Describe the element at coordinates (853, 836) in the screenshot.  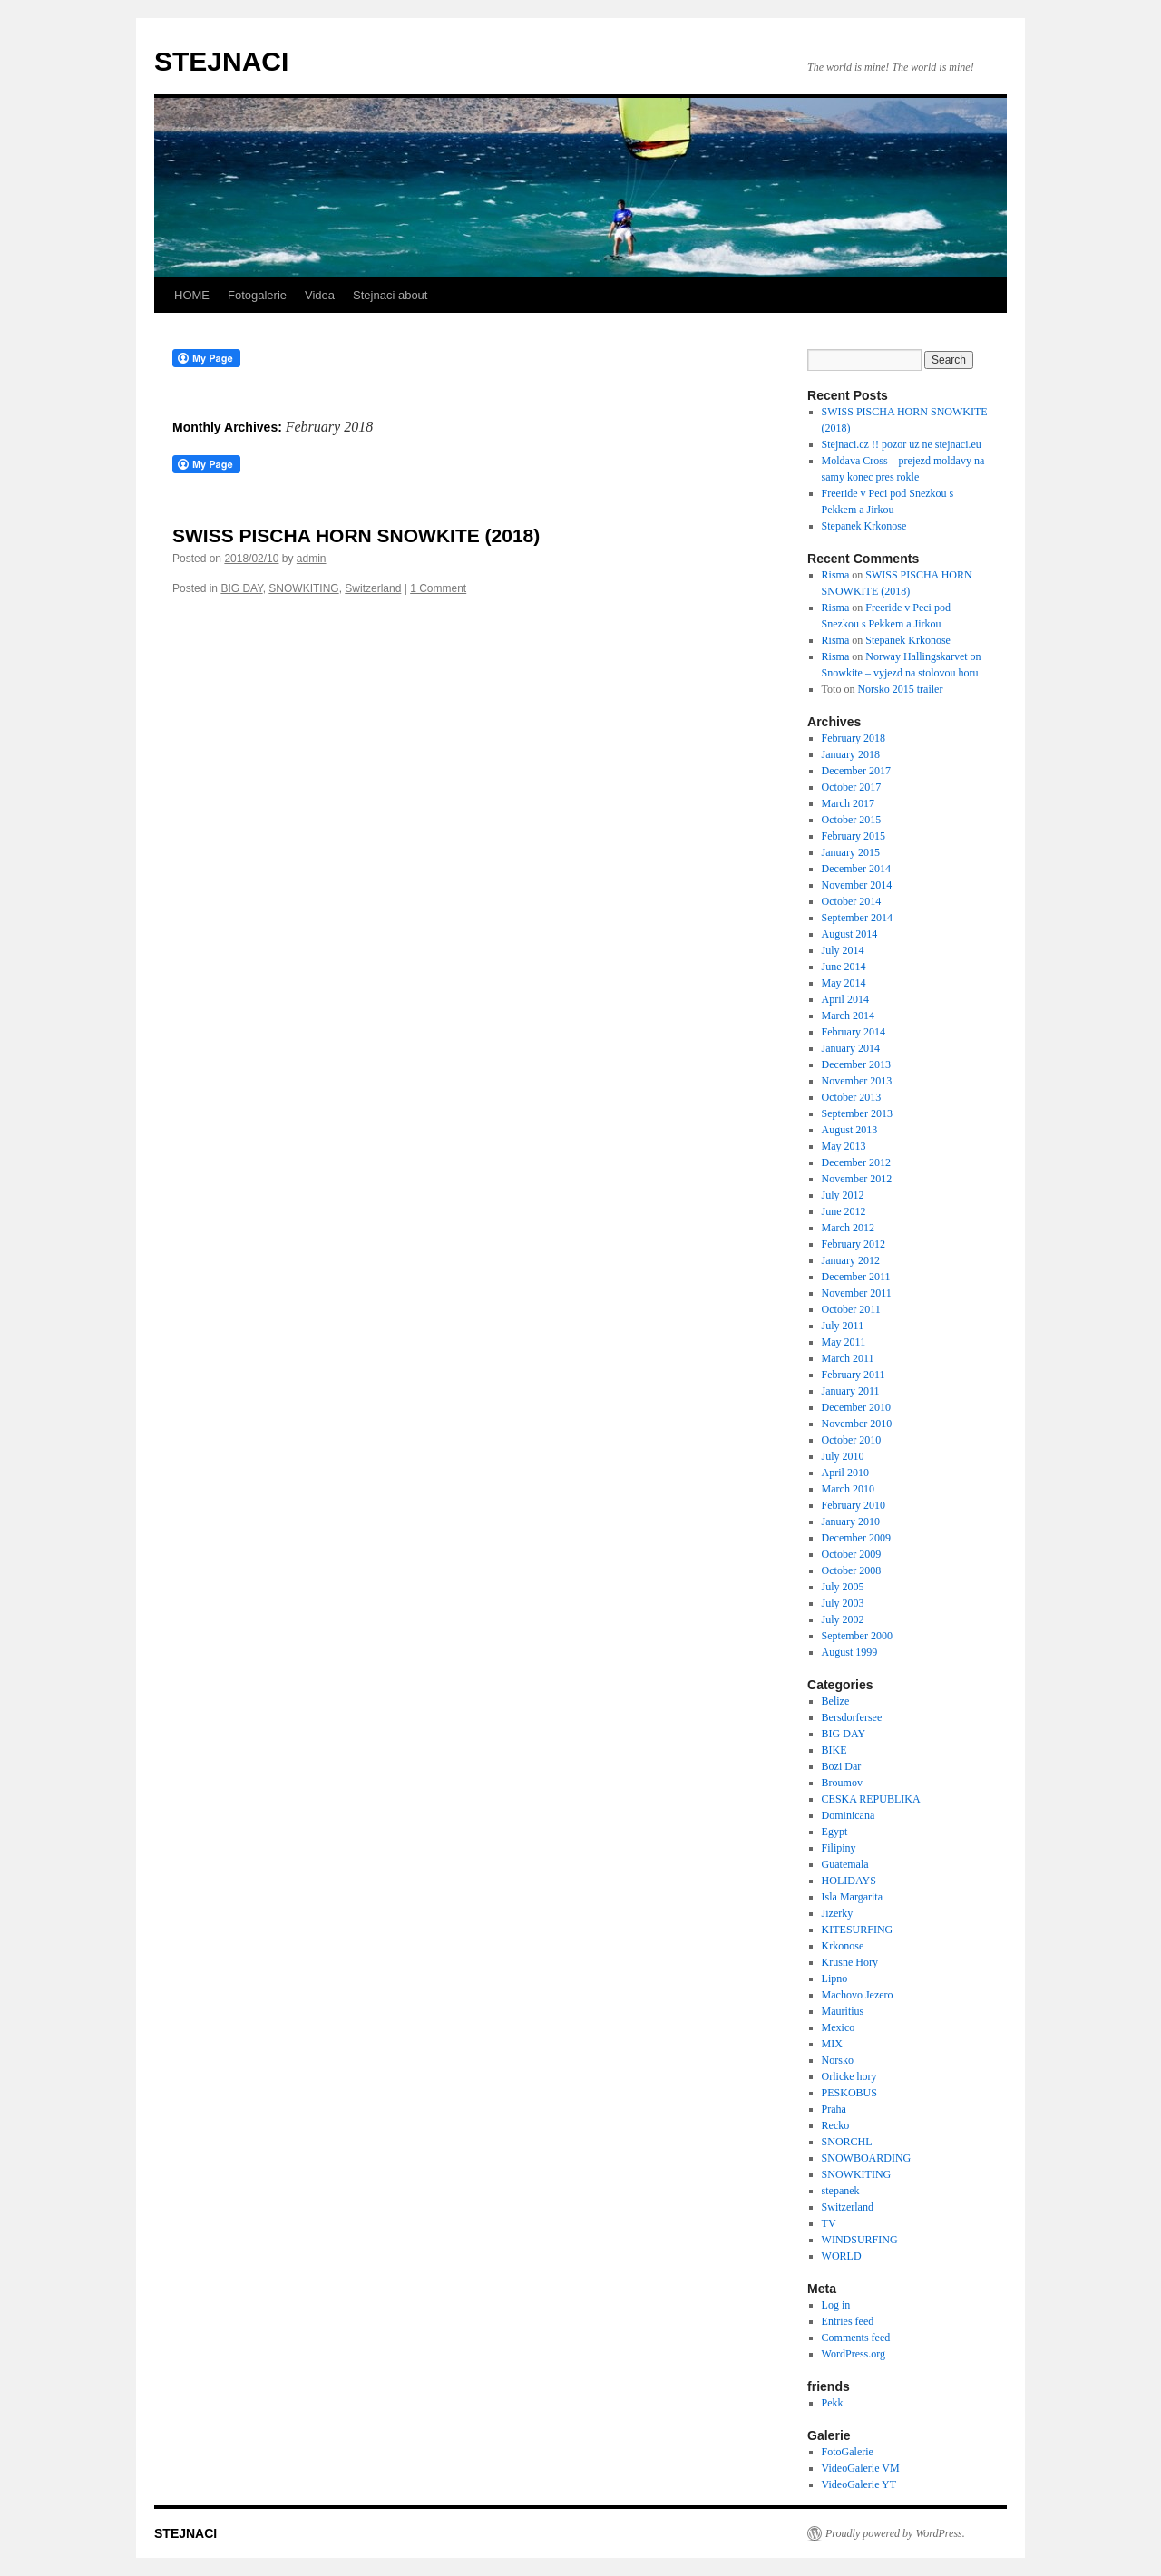
I see `February 2015` at that location.